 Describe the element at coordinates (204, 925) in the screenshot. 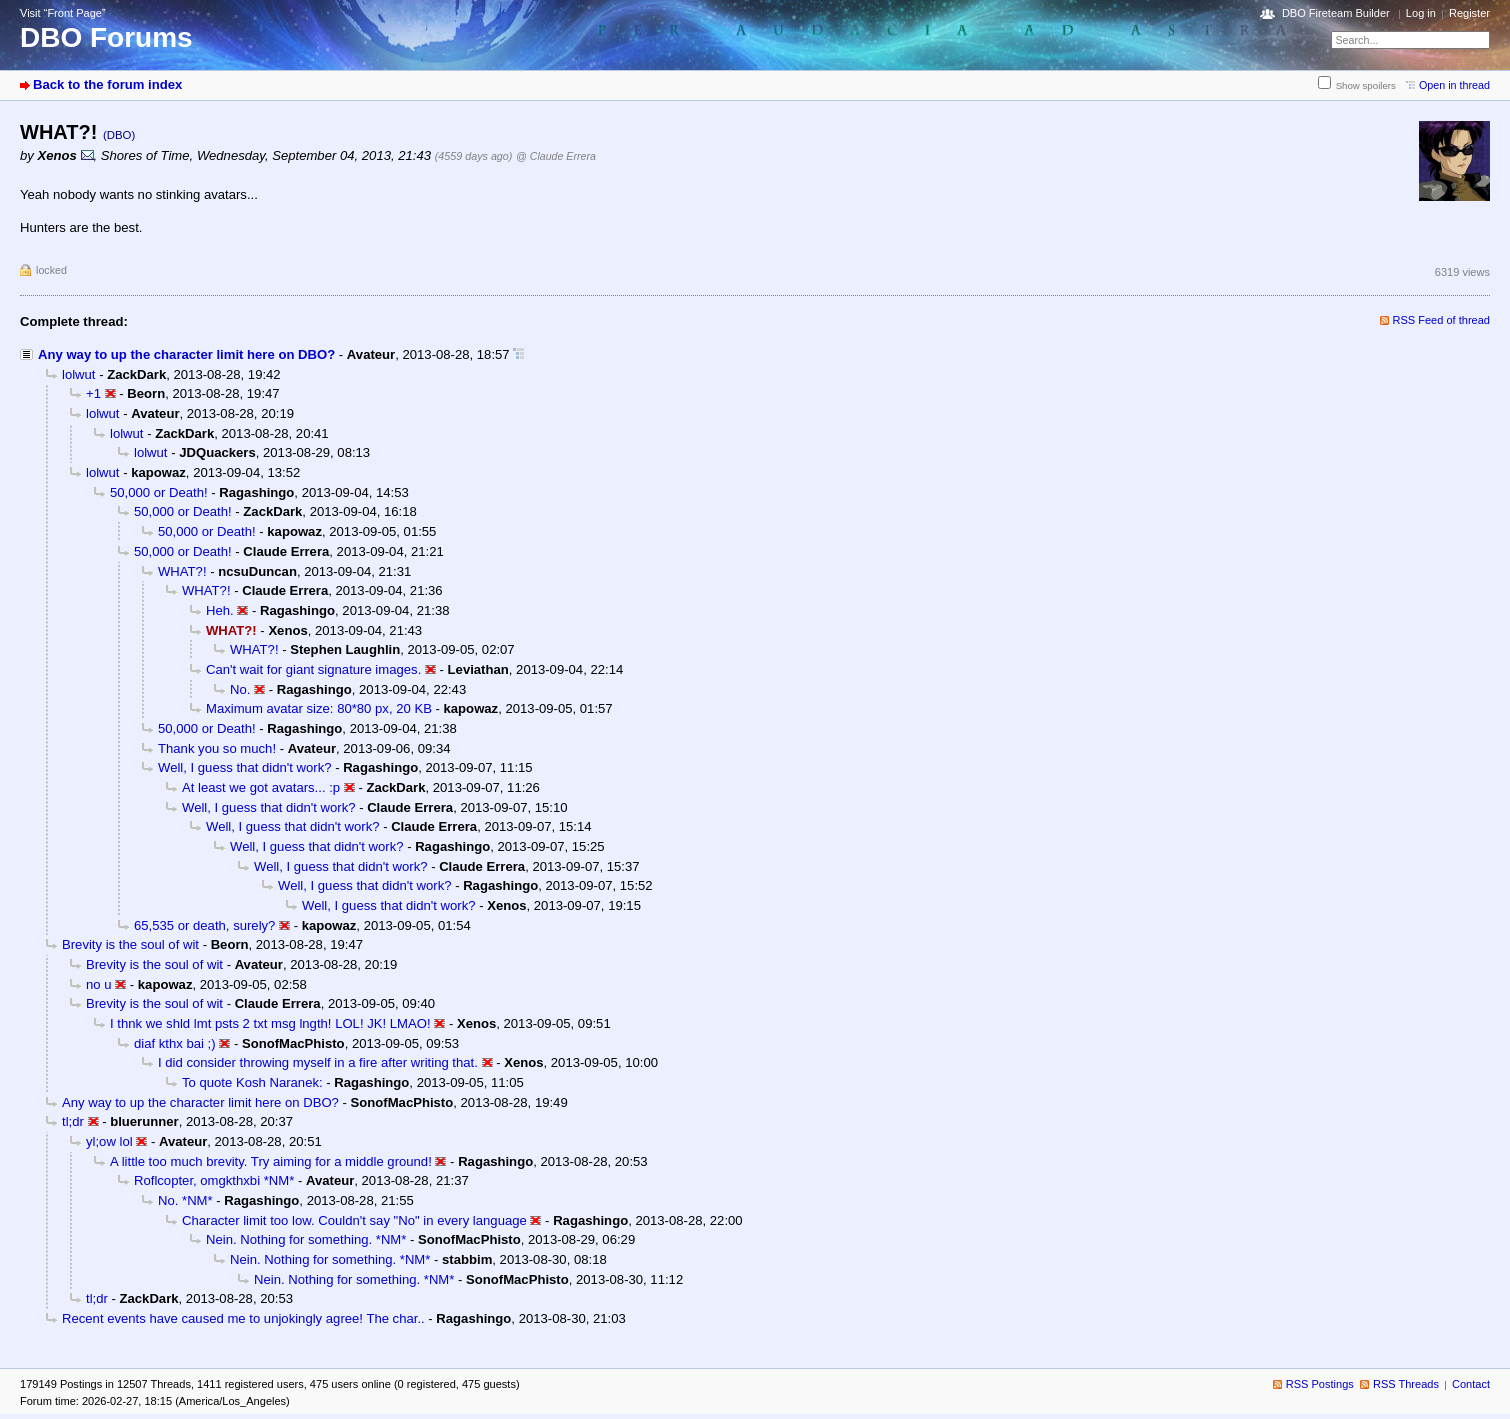

I see `65,535 or death, surely?` at that location.